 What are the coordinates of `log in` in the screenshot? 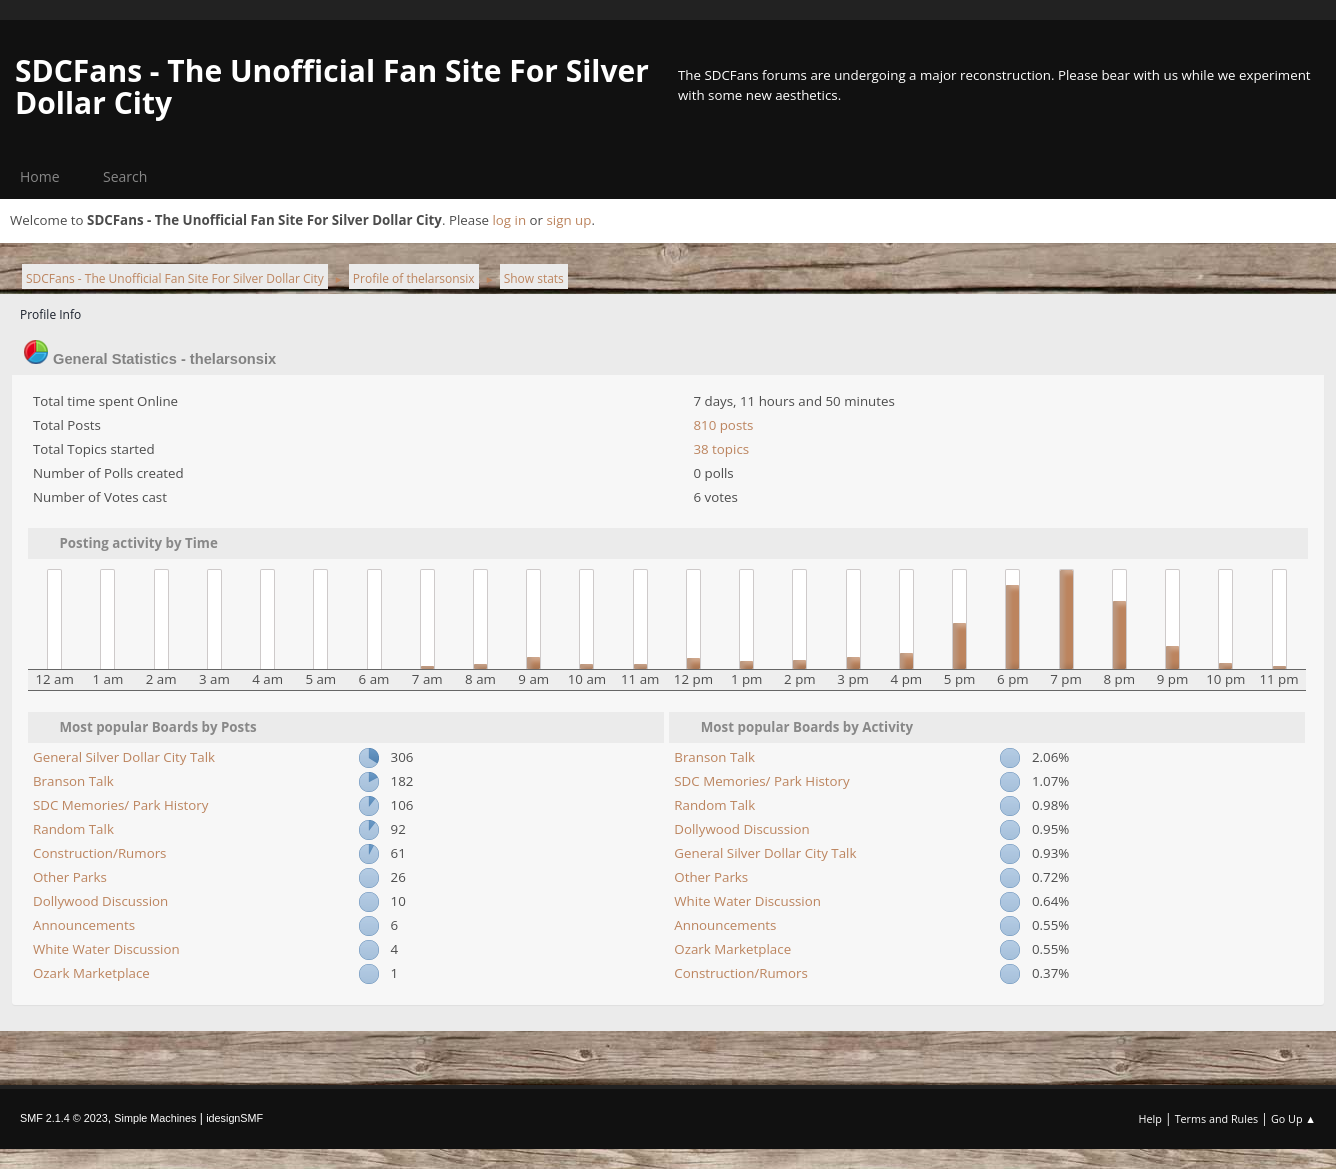 It's located at (509, 220).